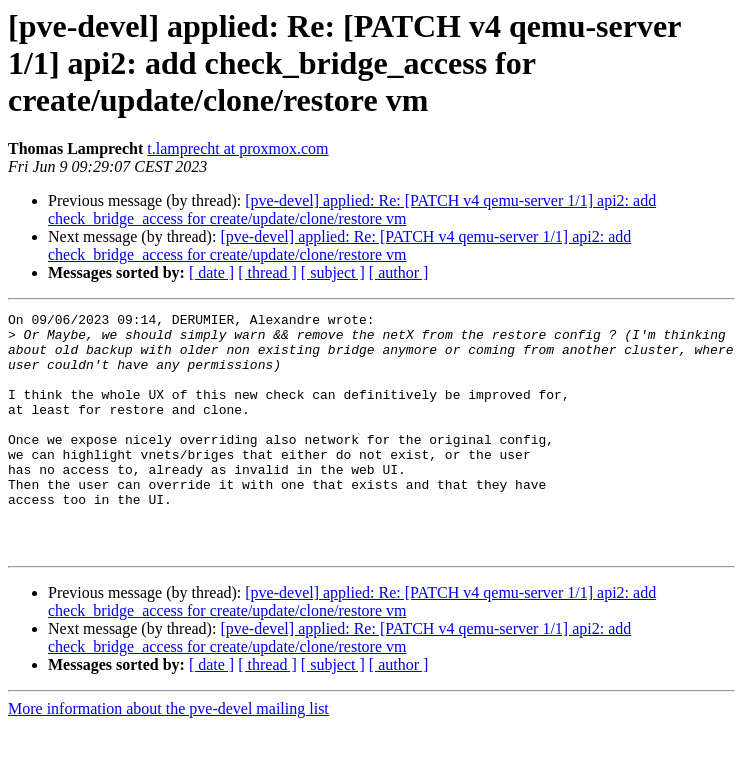  Describe the element at coordinates (333, 272) in the screenshot. I see `[ subject ]` at that location.